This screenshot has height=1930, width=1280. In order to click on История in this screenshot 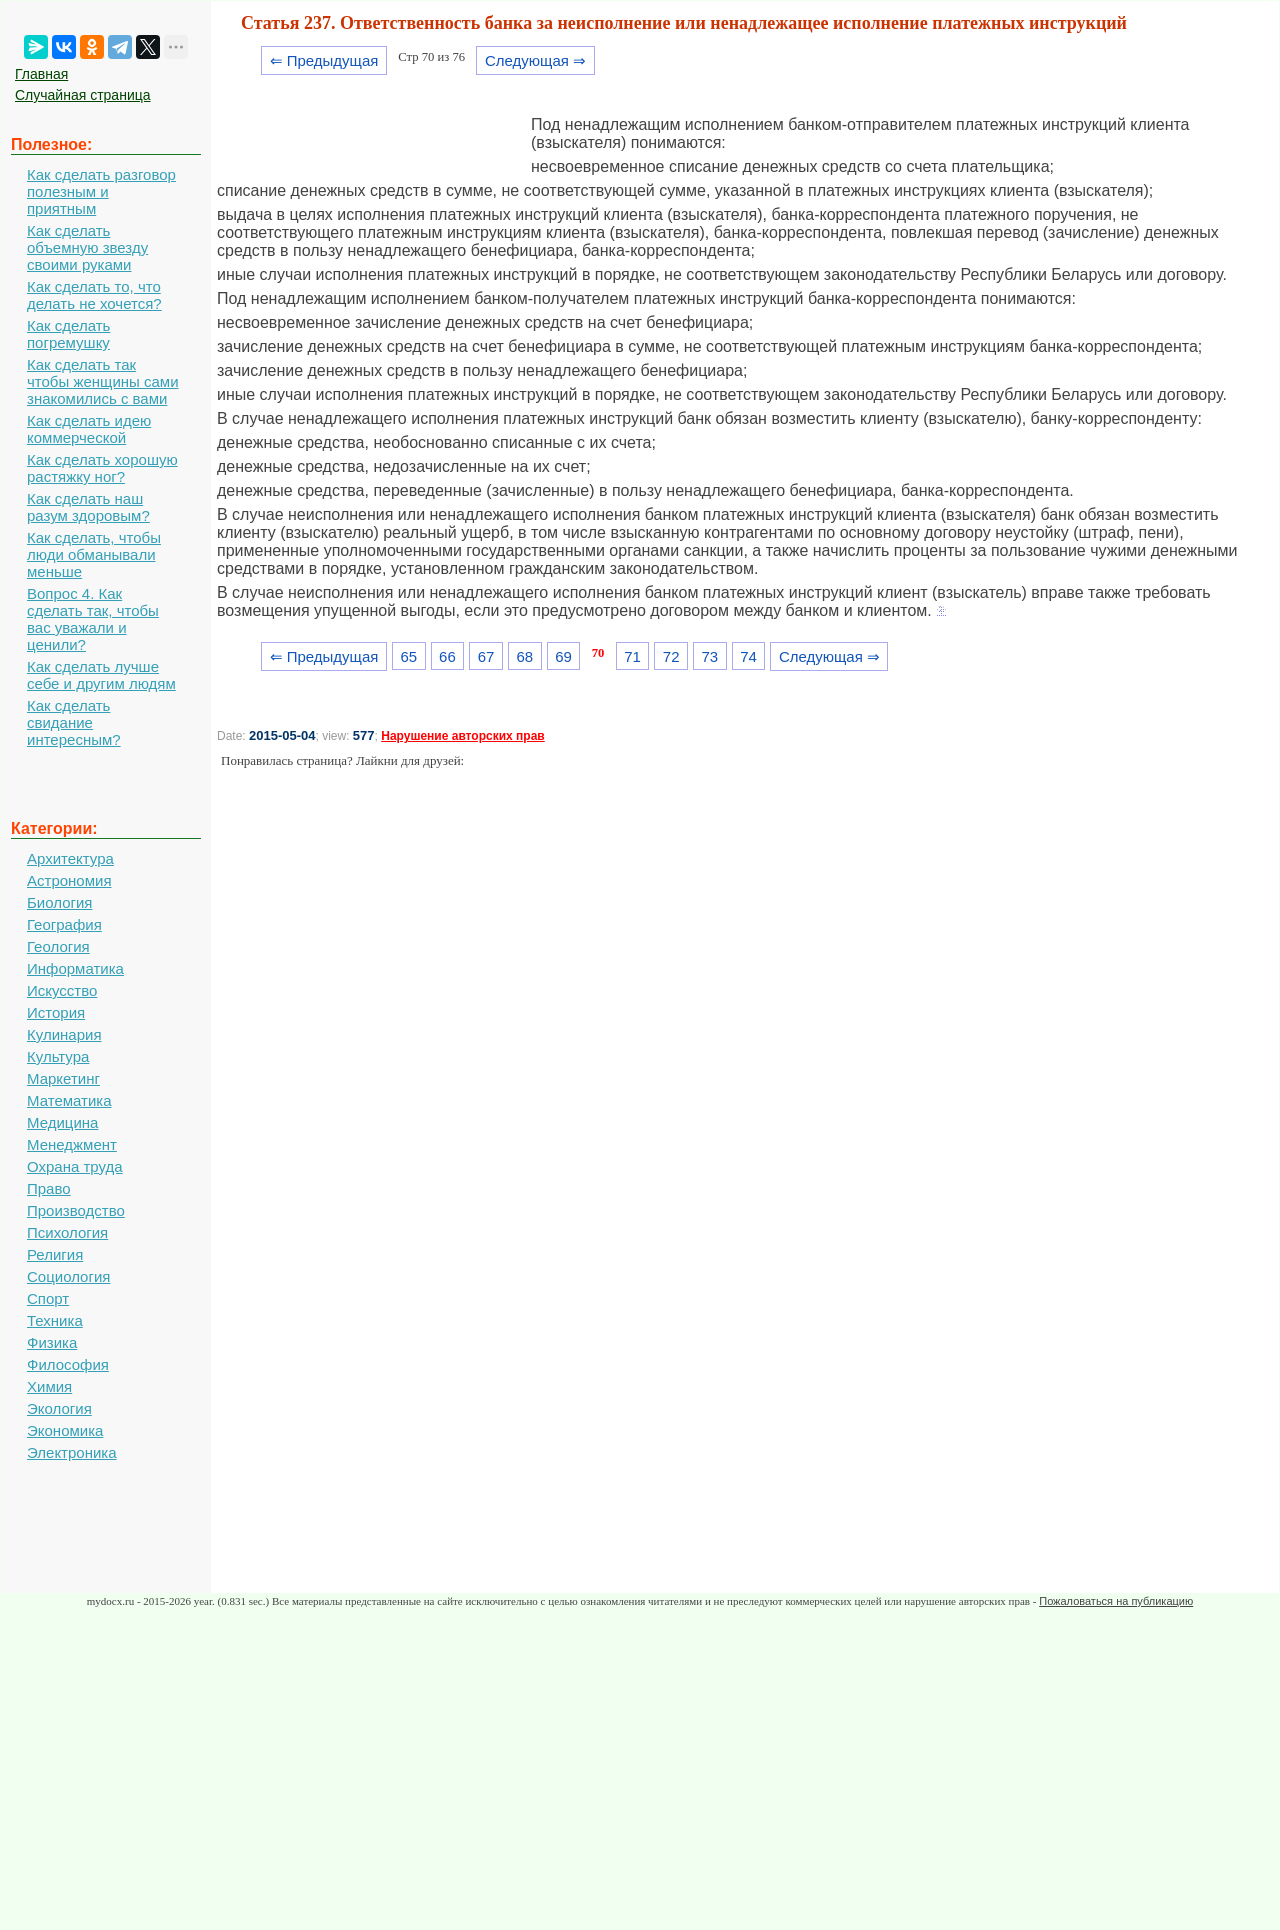, I will do `click(56, 1012)`.